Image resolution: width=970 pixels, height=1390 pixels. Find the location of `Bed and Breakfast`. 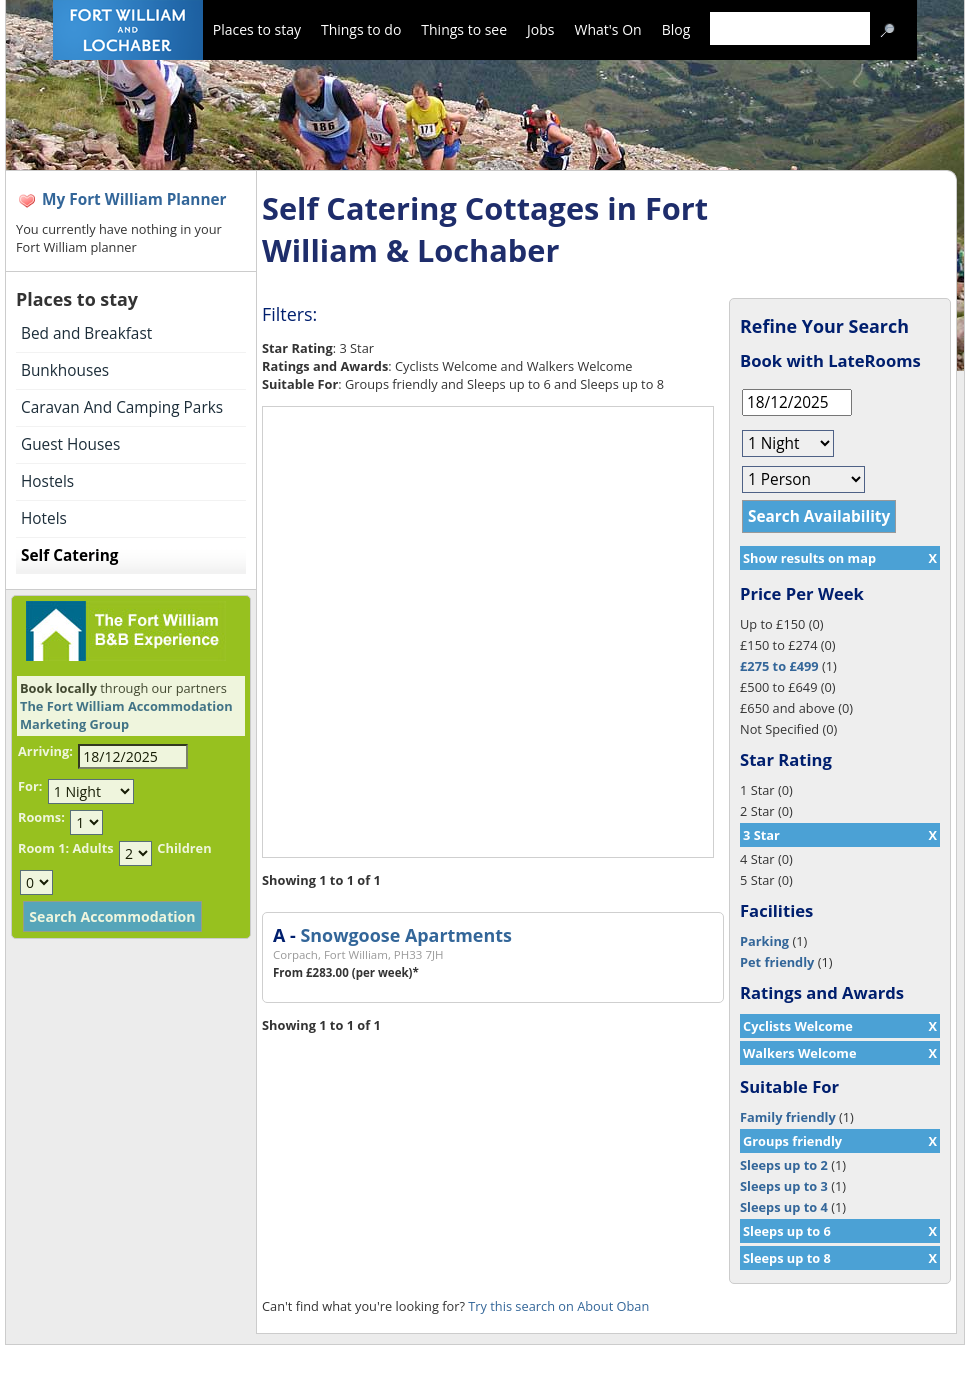

Bed and Breakfast is located at coordinates (86, 333).